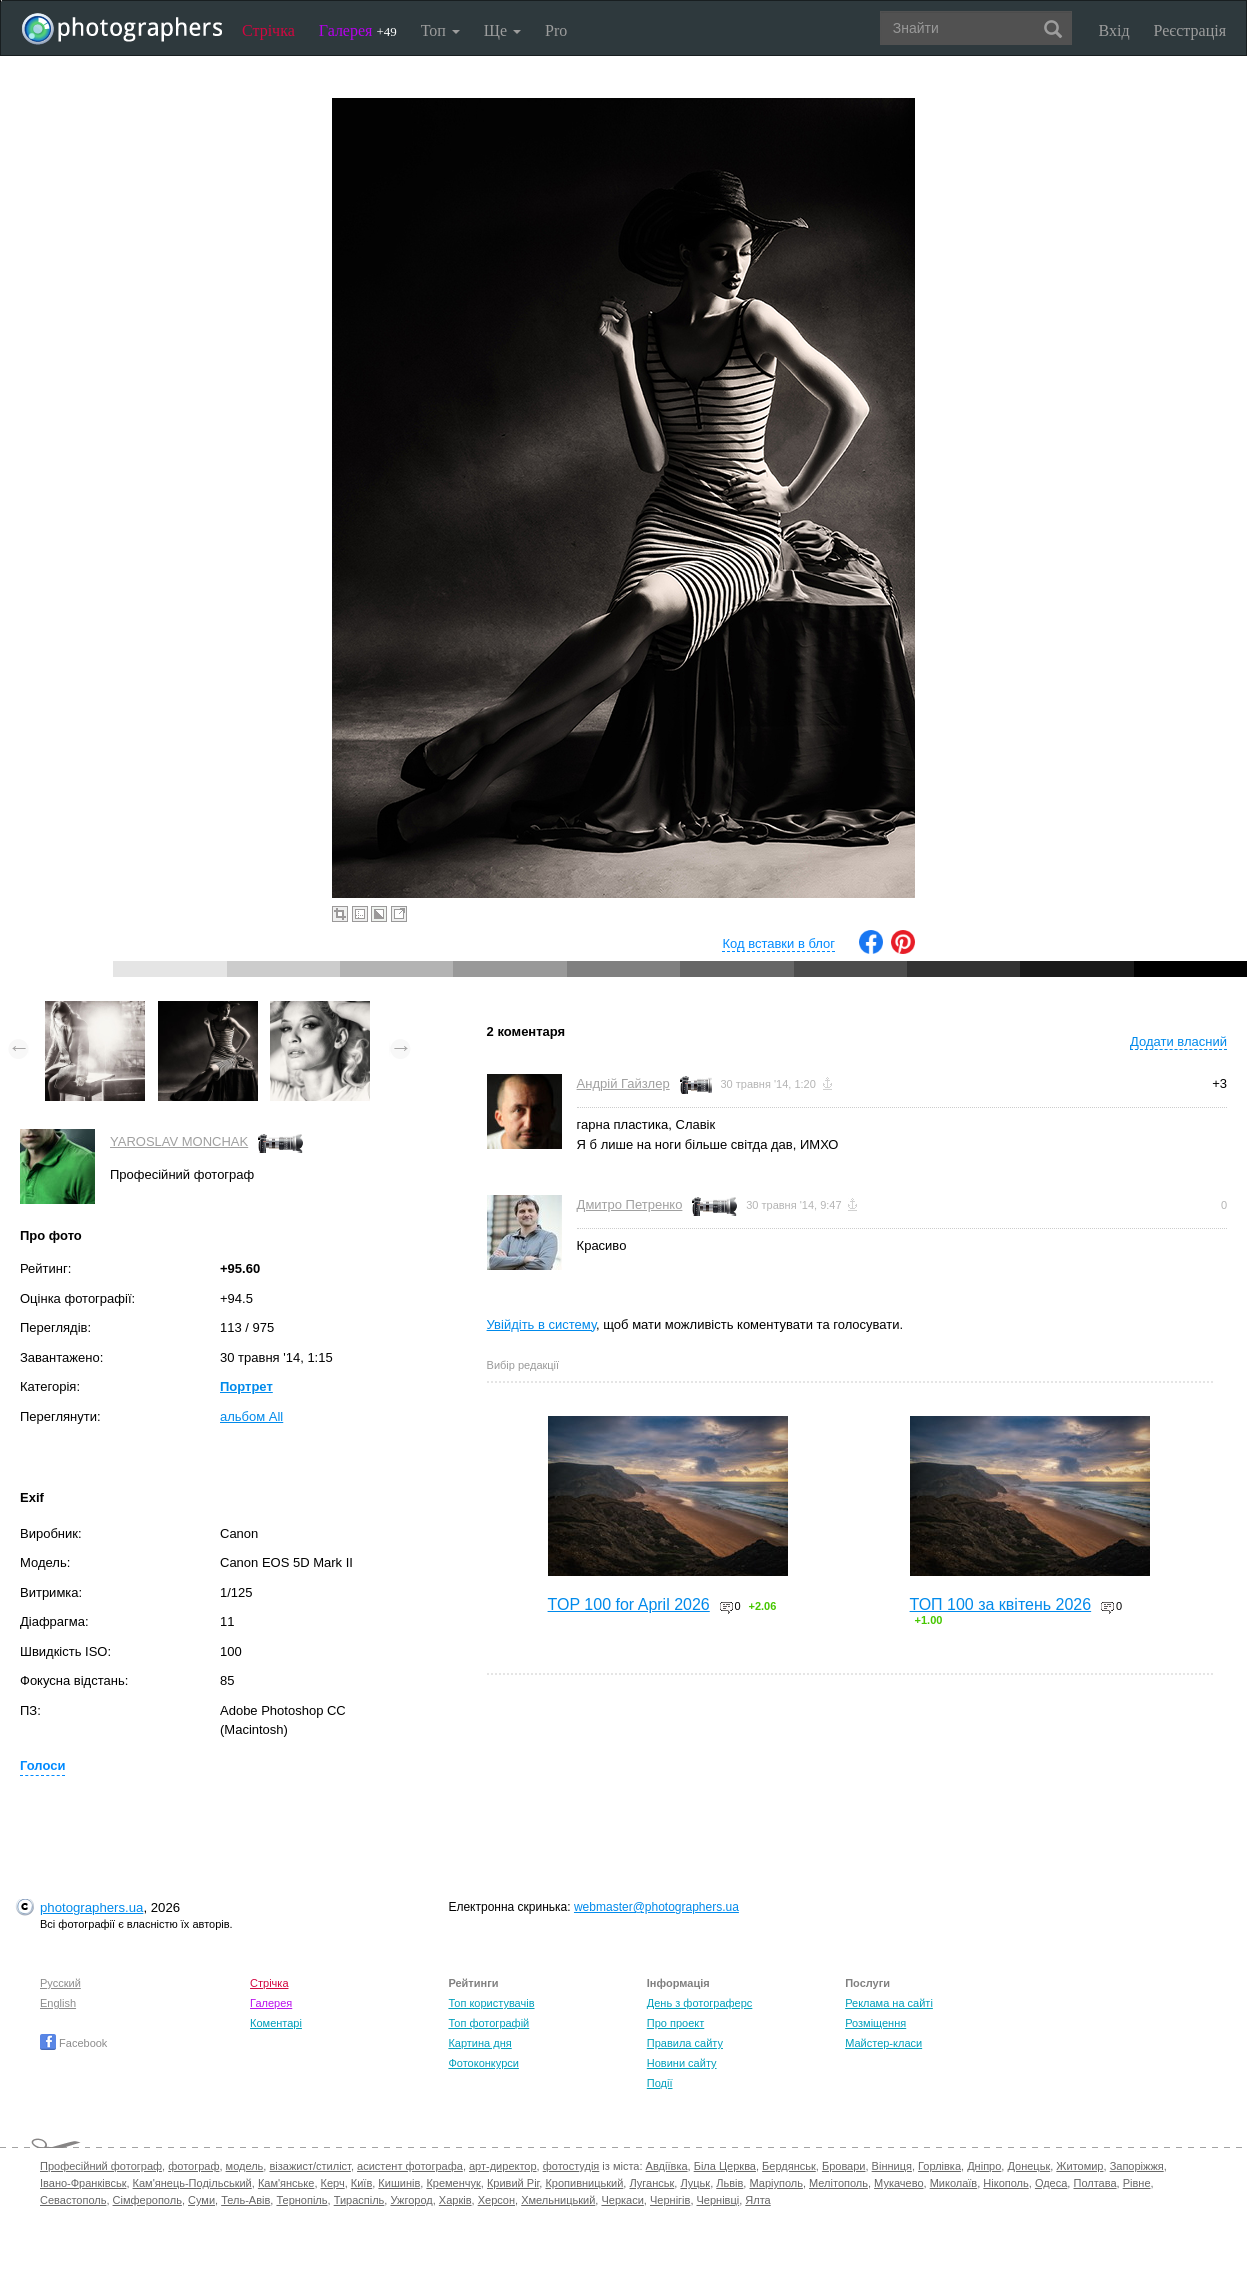  What do you see at coordinates (892, 2166) in the screenshot?
I see `Вінниця` at bounding box center [892, 2166].